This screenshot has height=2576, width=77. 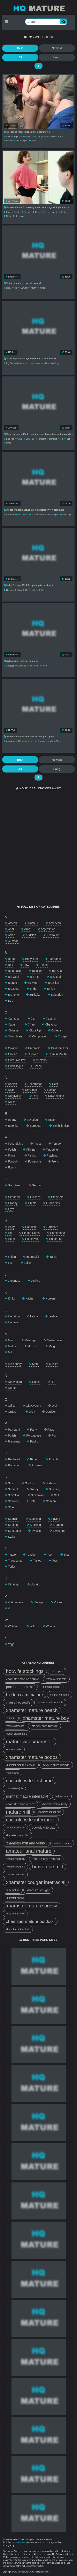 What do you see at coordinates (10, 964) in the screenshot?
I see `bbc` at bounding box center [10, 964].